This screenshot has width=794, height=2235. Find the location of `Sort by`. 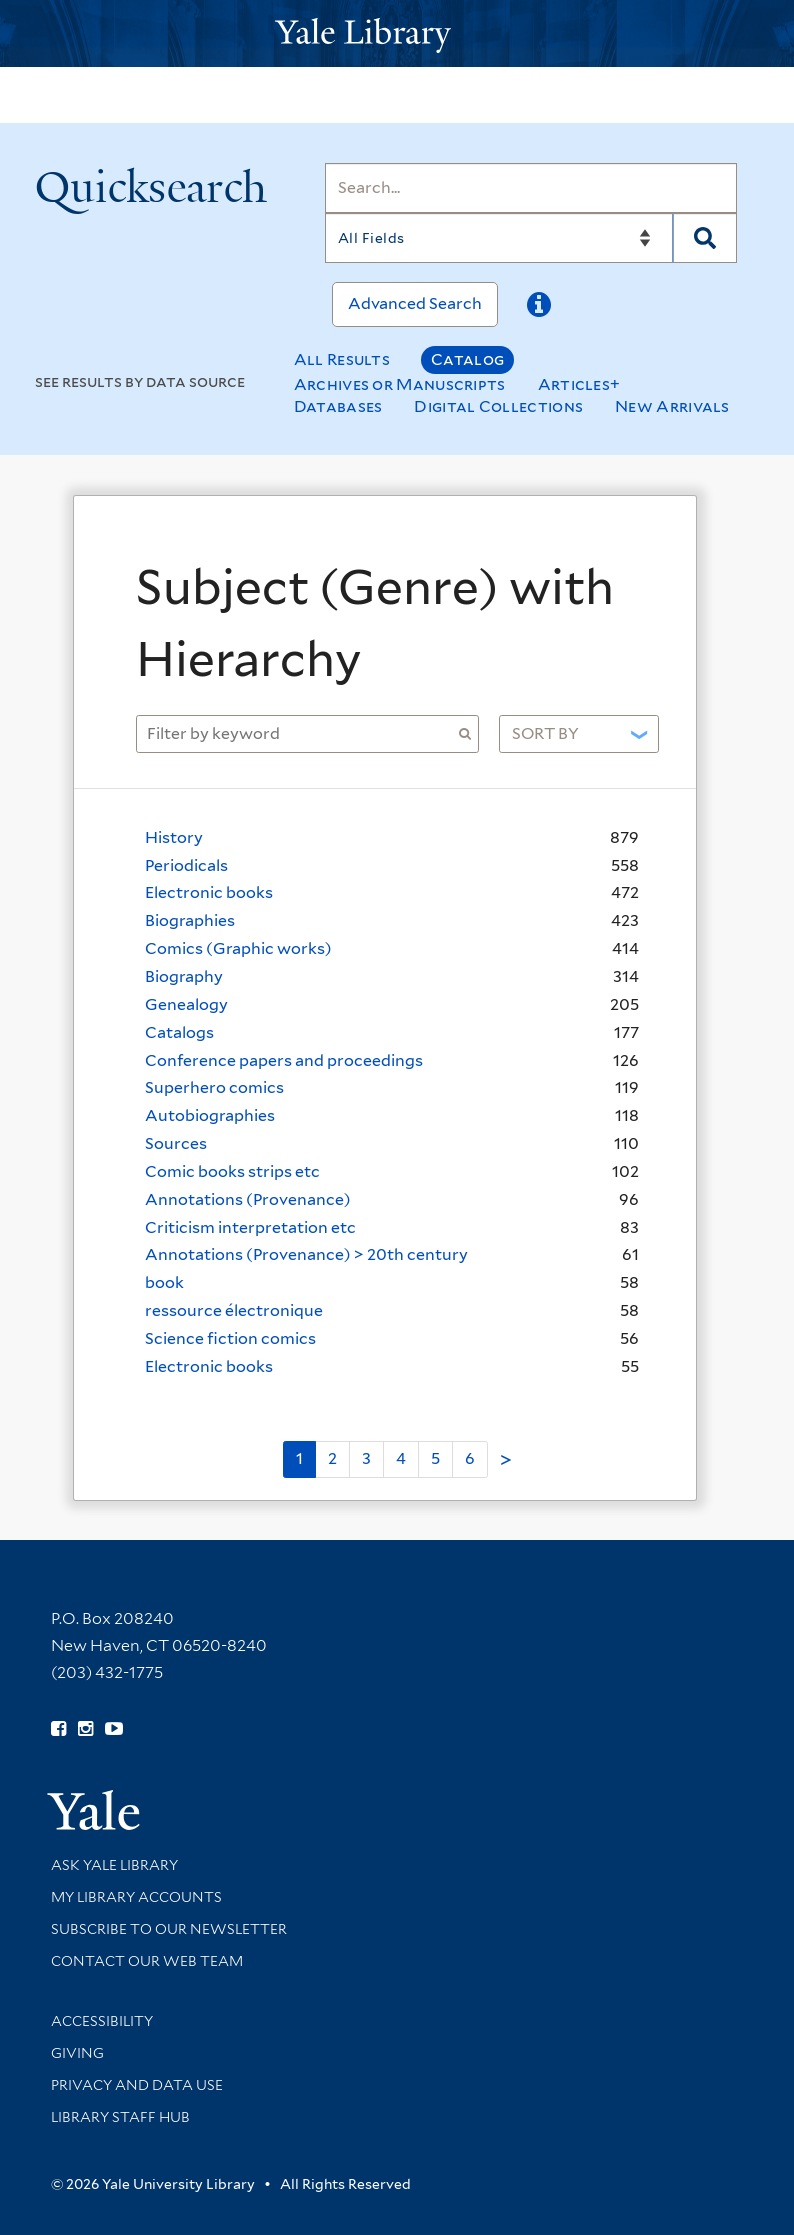

Sort by is located at coordinates (545, 733).